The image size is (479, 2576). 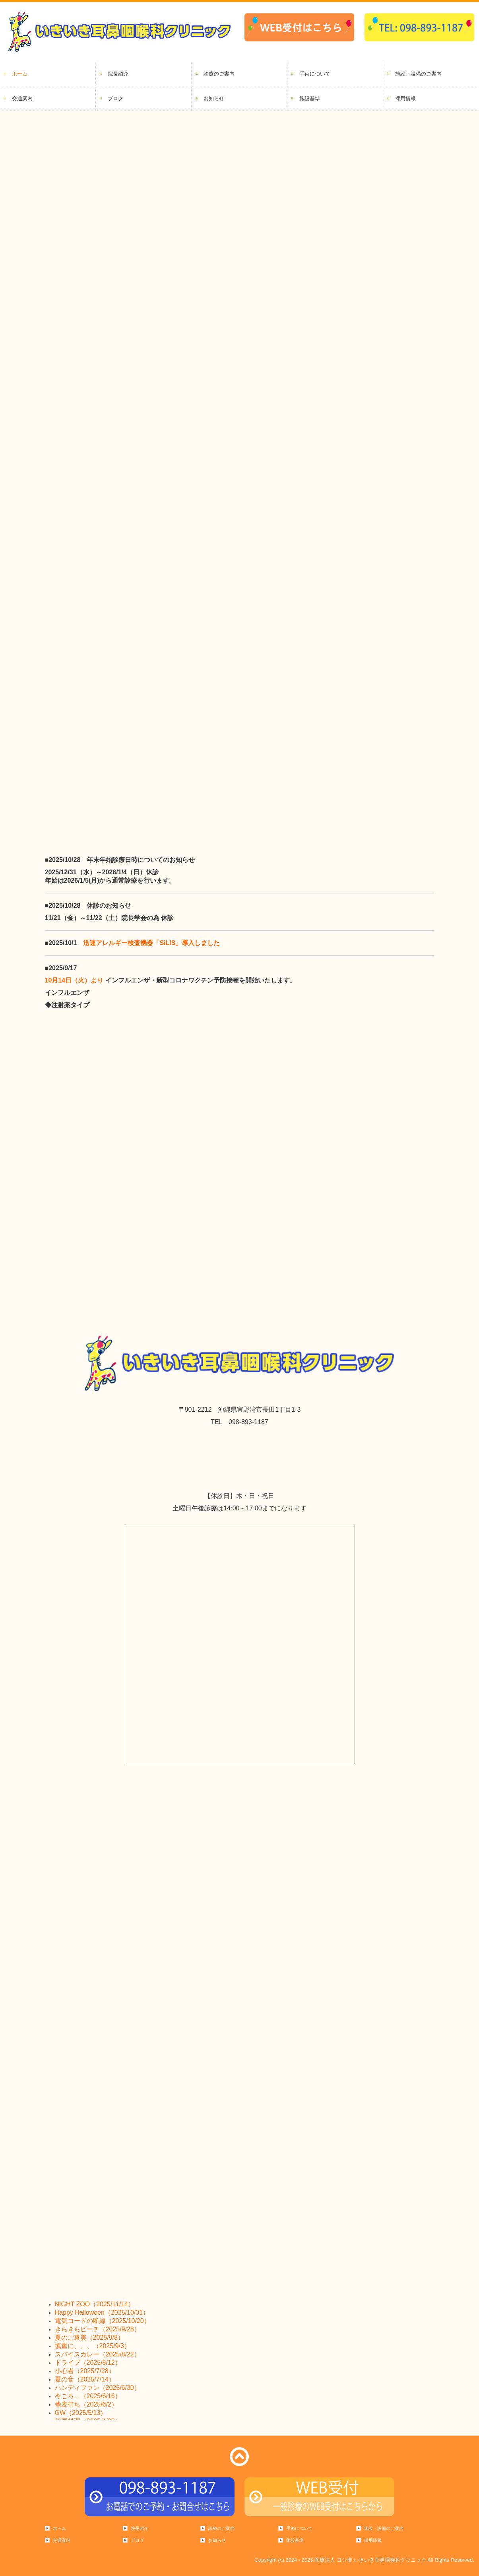 I want to click on 交通案内, so click(x=22, y=98).